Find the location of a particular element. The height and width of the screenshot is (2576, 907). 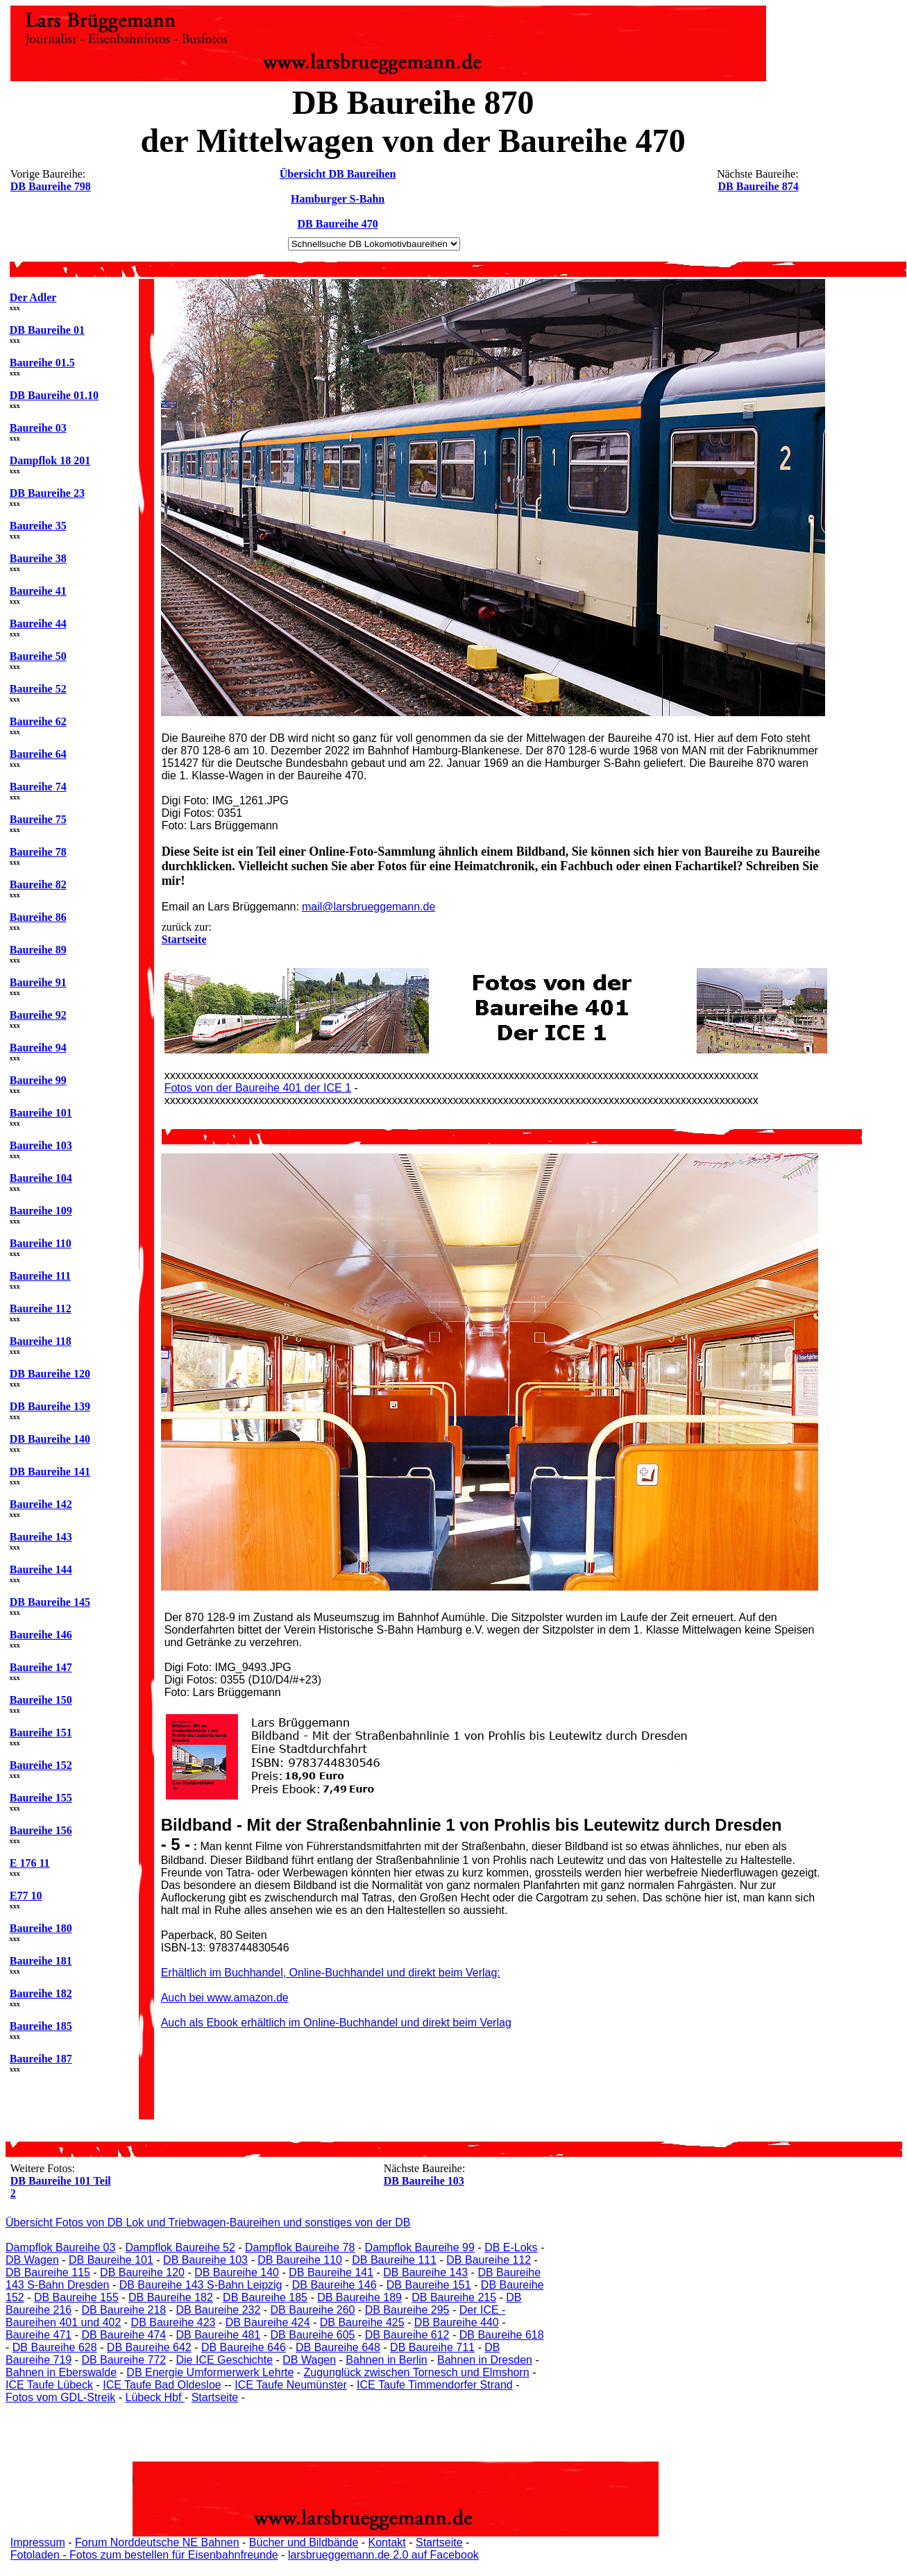

Die ICE Geschichte is located at coordinates (224, 2360).